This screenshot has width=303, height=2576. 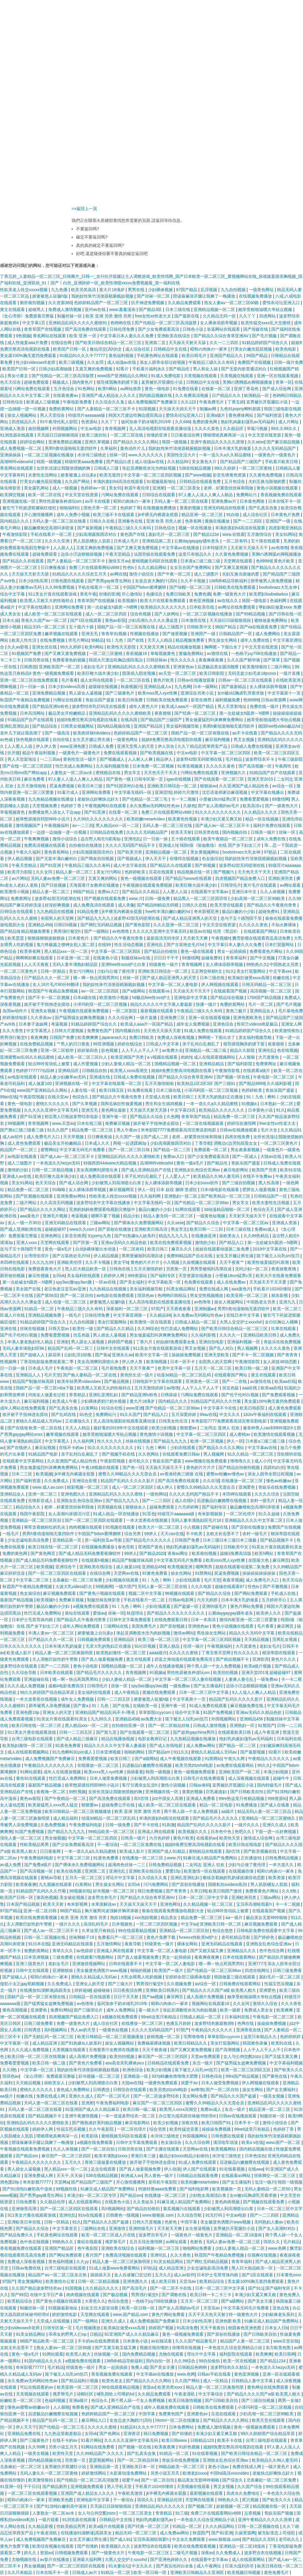 I want to click on 打美女白嫩光屁屁视频, so click(x=252, y=349).